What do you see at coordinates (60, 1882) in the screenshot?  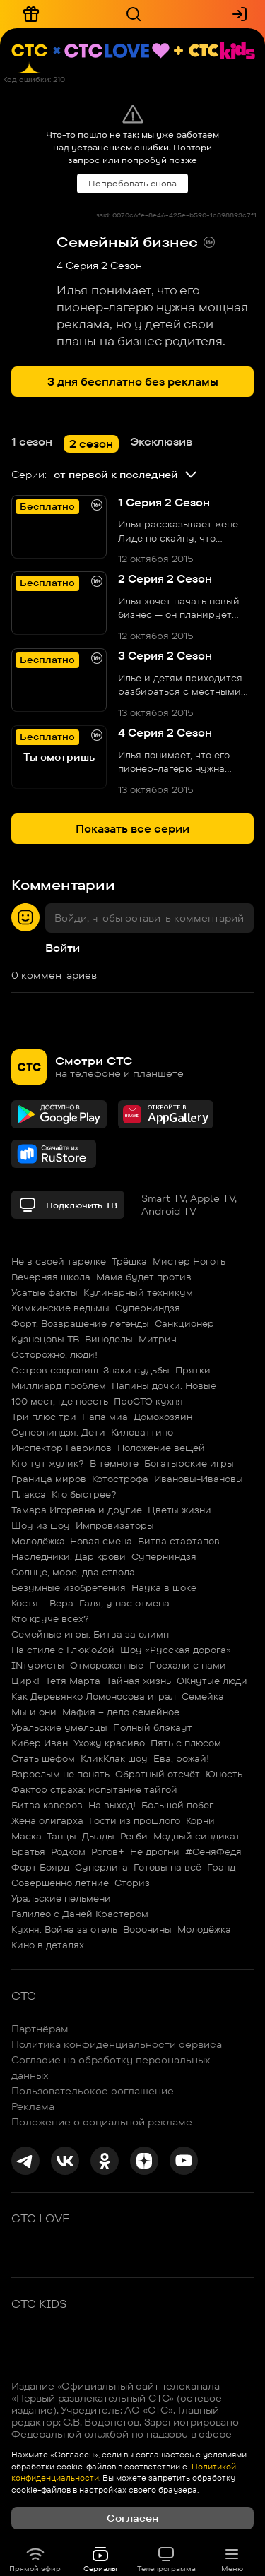 I see `Совершенно летние` at bounding box center [60, 1882].